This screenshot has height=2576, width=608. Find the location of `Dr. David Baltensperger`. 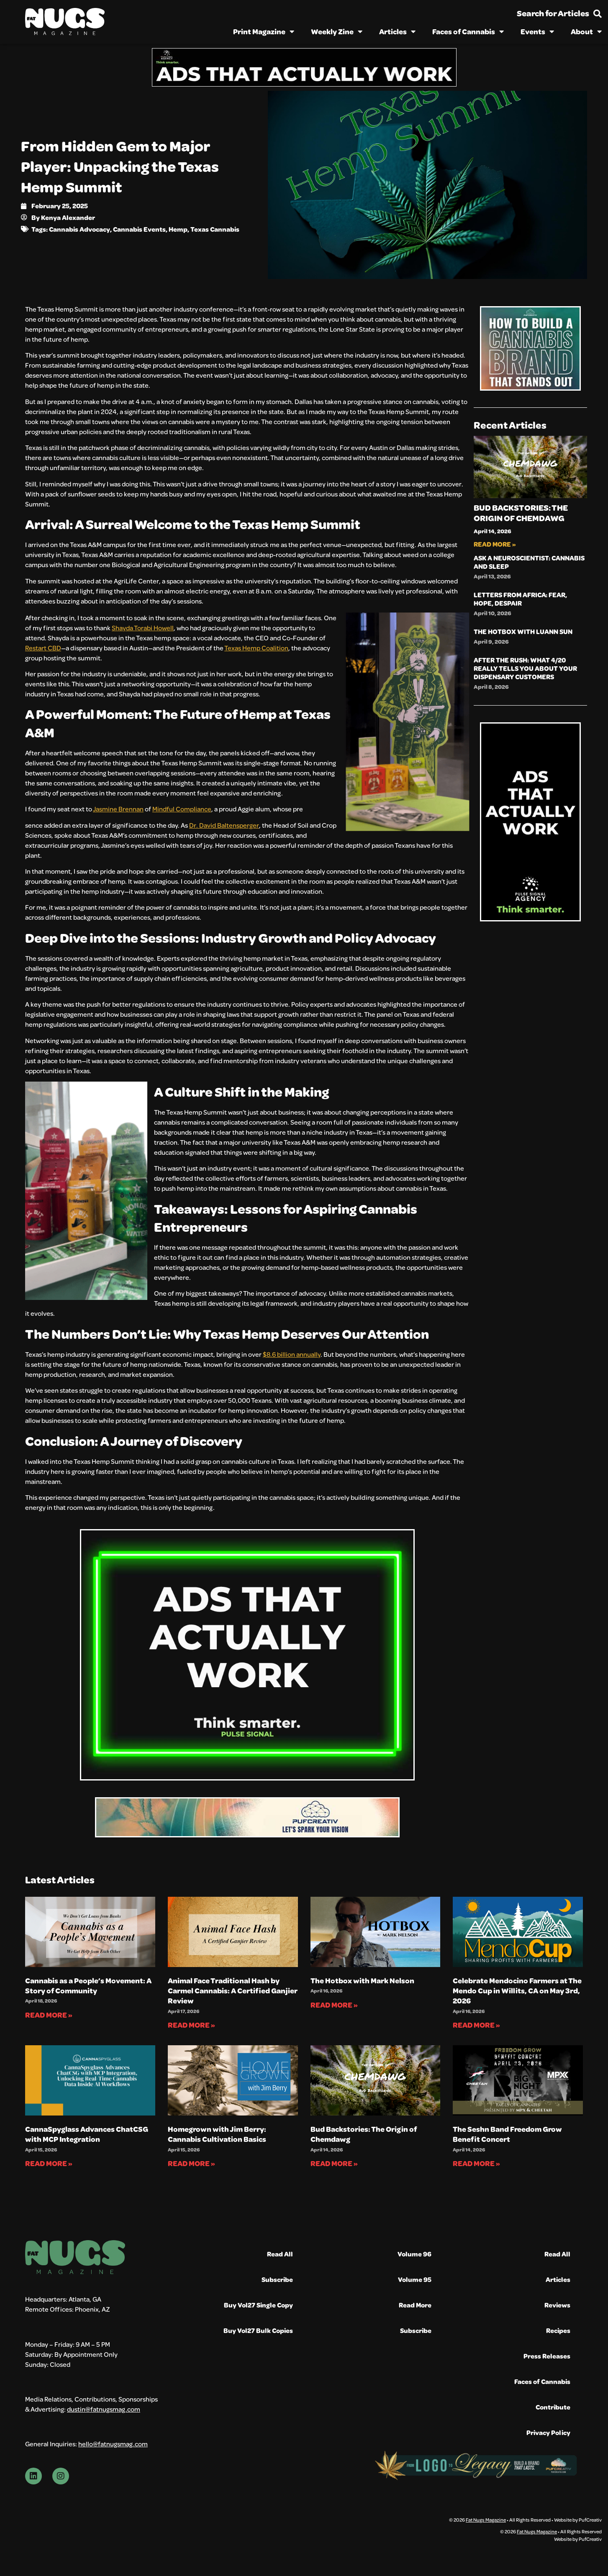

Dr. David Baltensperger is located at coordinates (224, 825).